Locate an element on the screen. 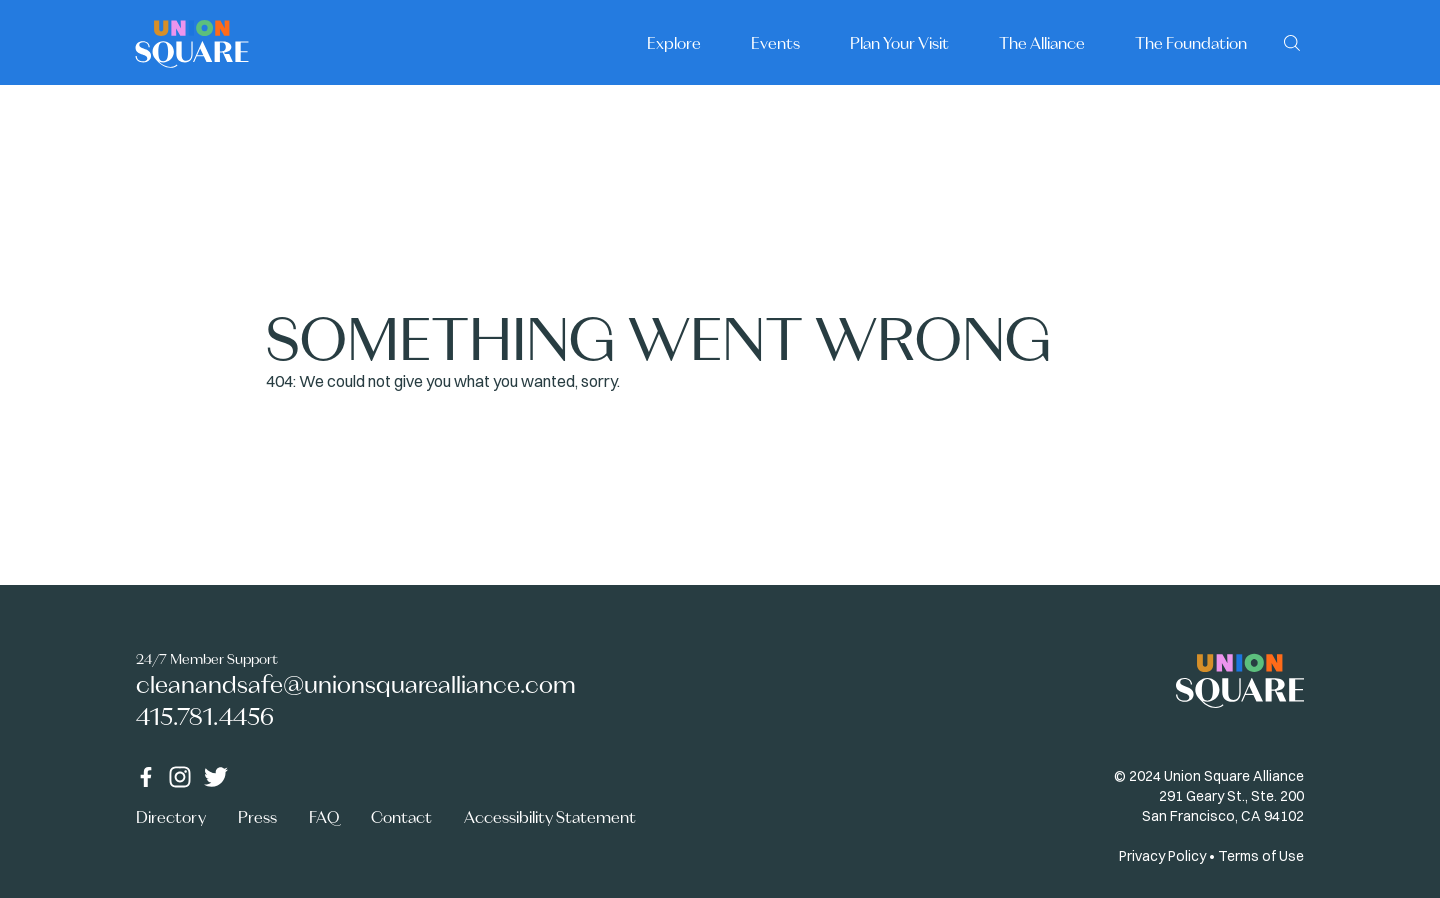 Image resolution: width=1440 pixels, height=898 pixels. The Foundation is located at coordinates (1191, 43).